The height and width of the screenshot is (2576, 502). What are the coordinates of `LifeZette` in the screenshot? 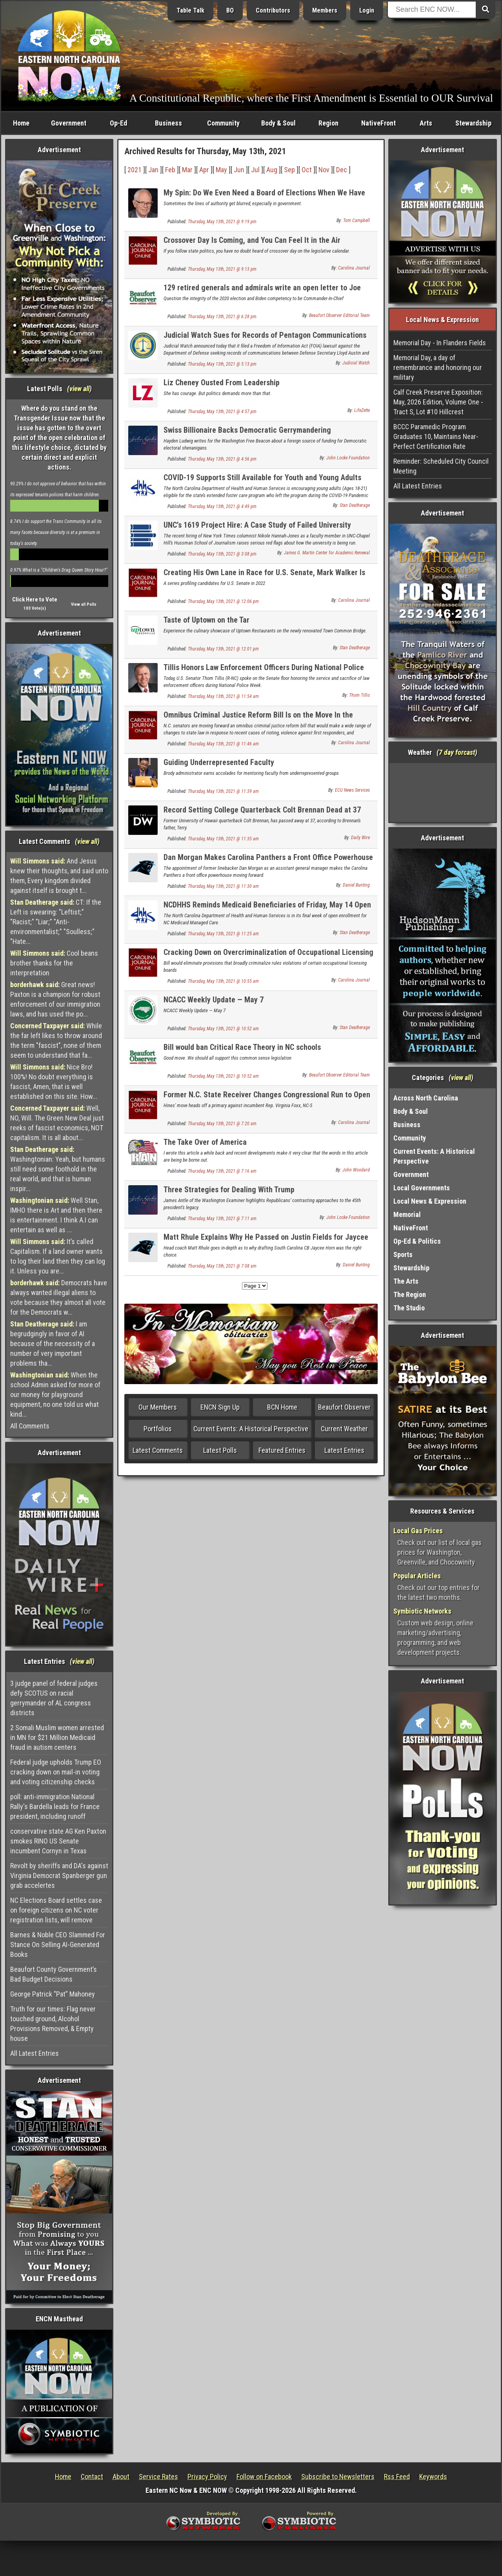 It's located at (362, 410).